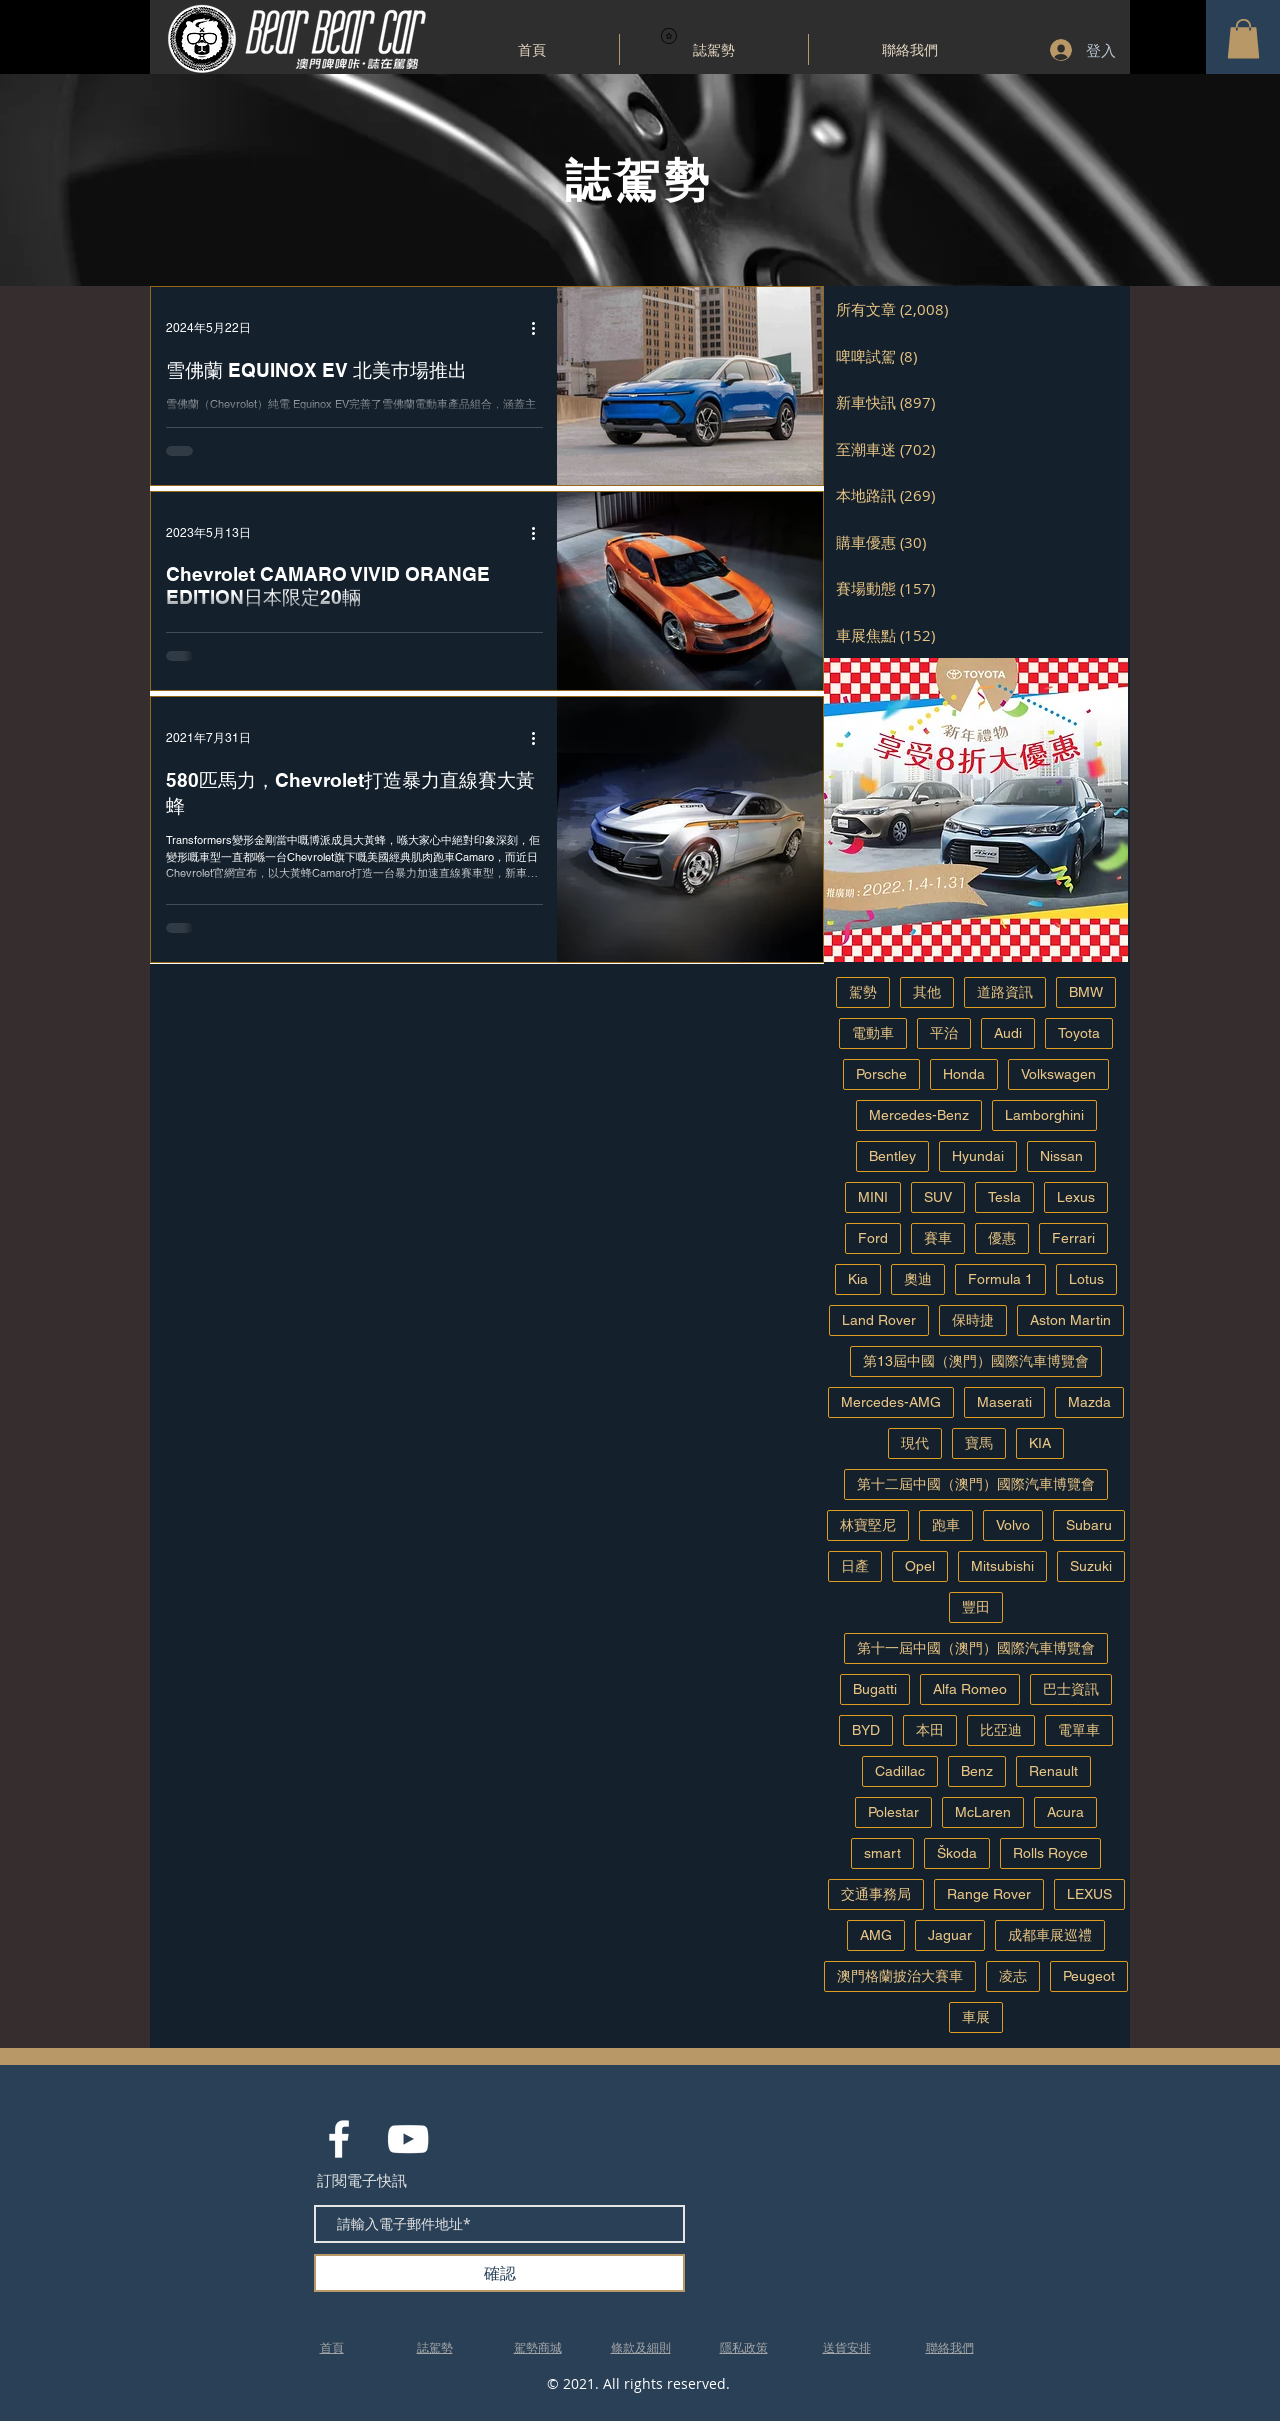 This screenshot has height=2421, width=1280. What do you see at coordinates (1040, 1443) in the screenshot?
I see `KIA` at bounding box center [1040, 1443].